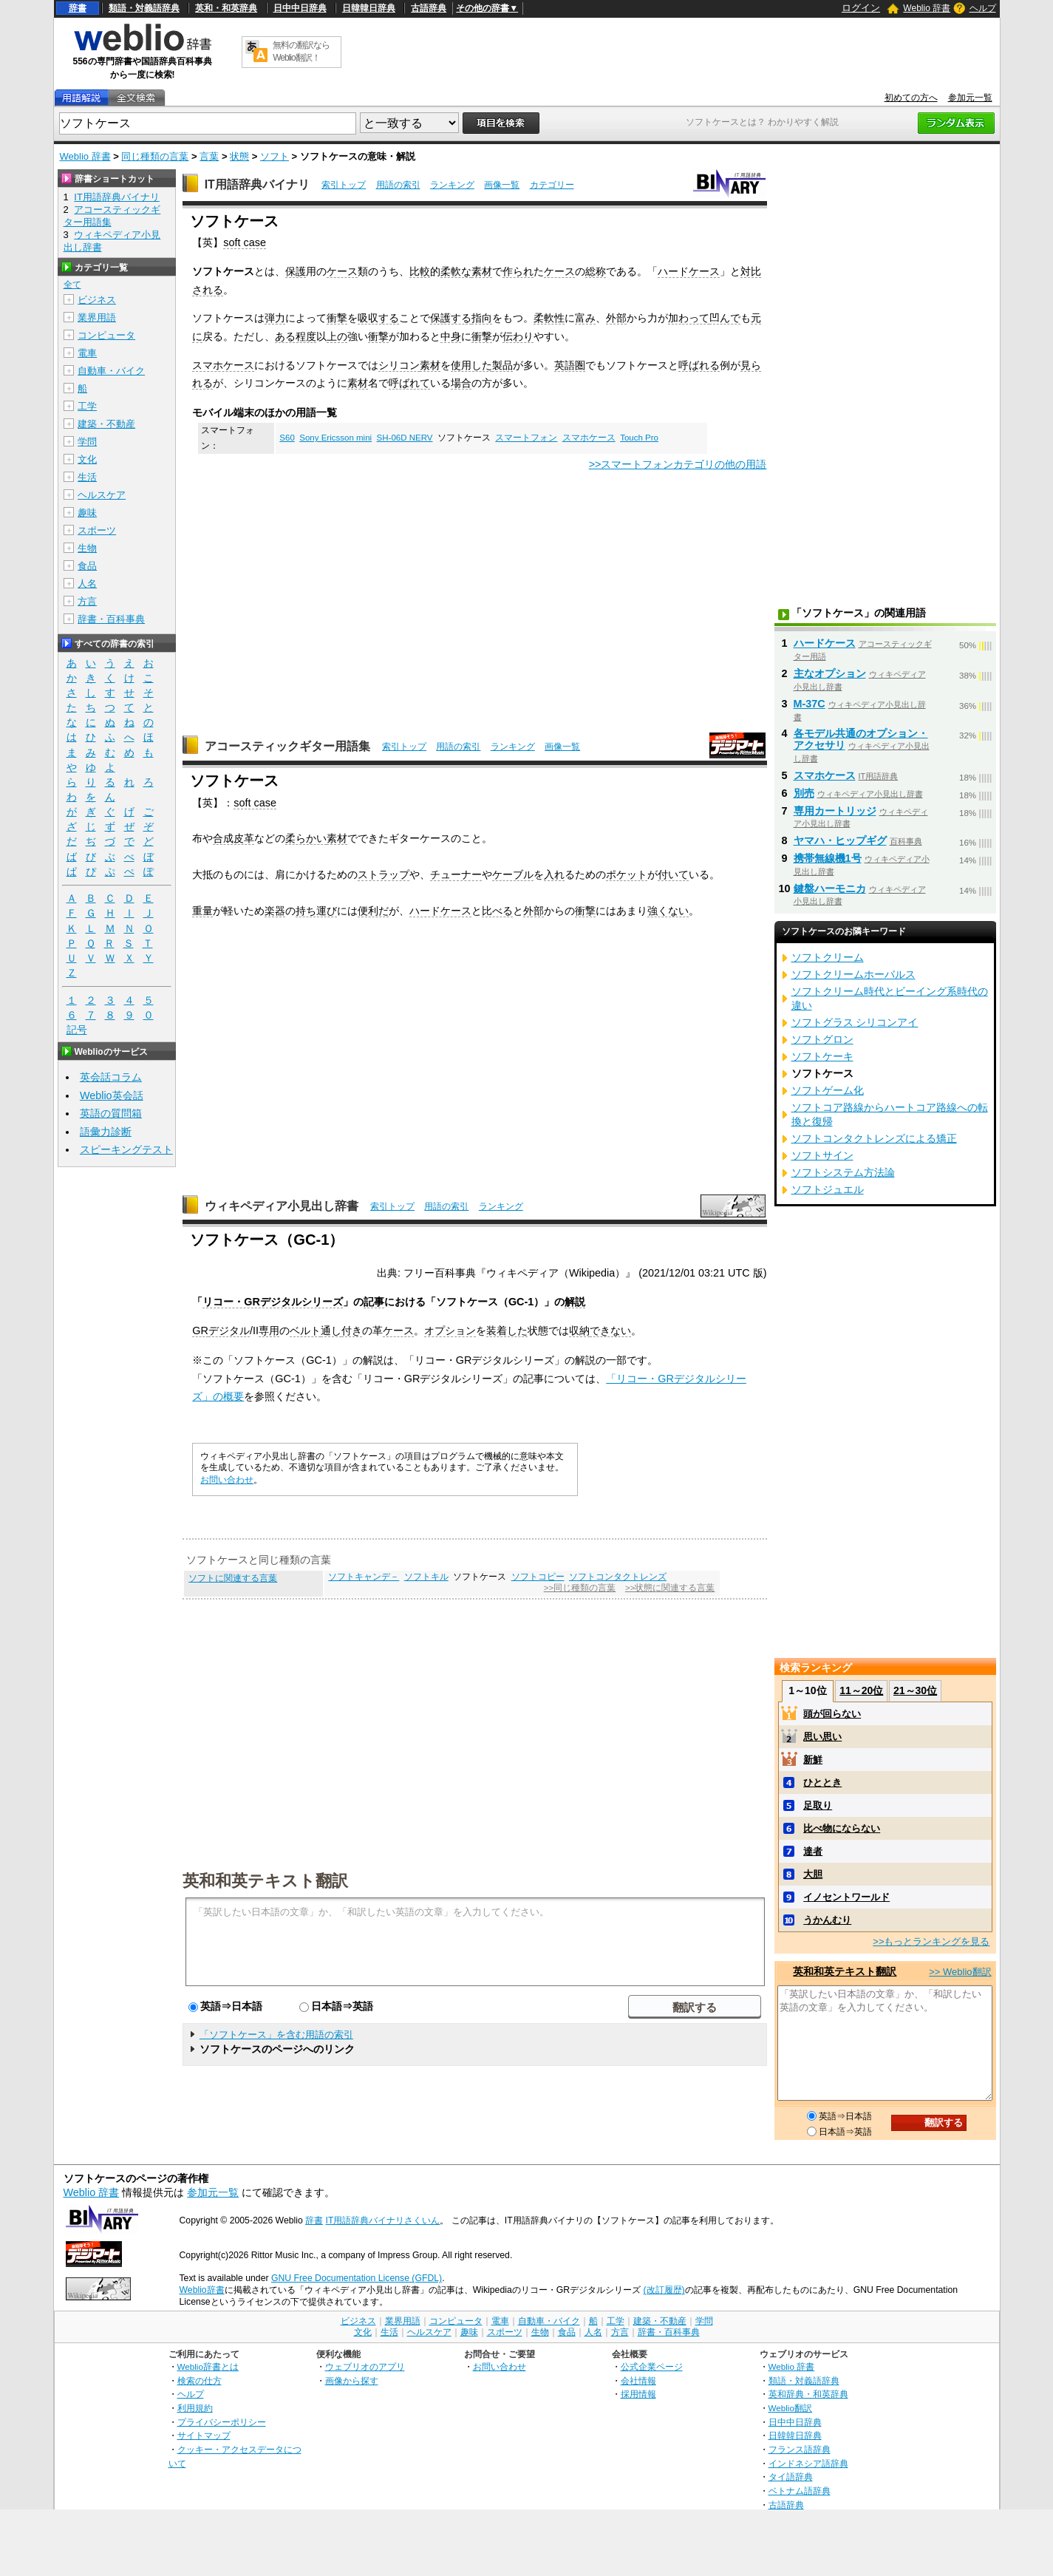 The image size is (1053, 2576). What do you see at coordinates (272, 1302) in the screenshot?
I see `リコー・GRデジタルシリーズ` at bounding box center [272, 1302].